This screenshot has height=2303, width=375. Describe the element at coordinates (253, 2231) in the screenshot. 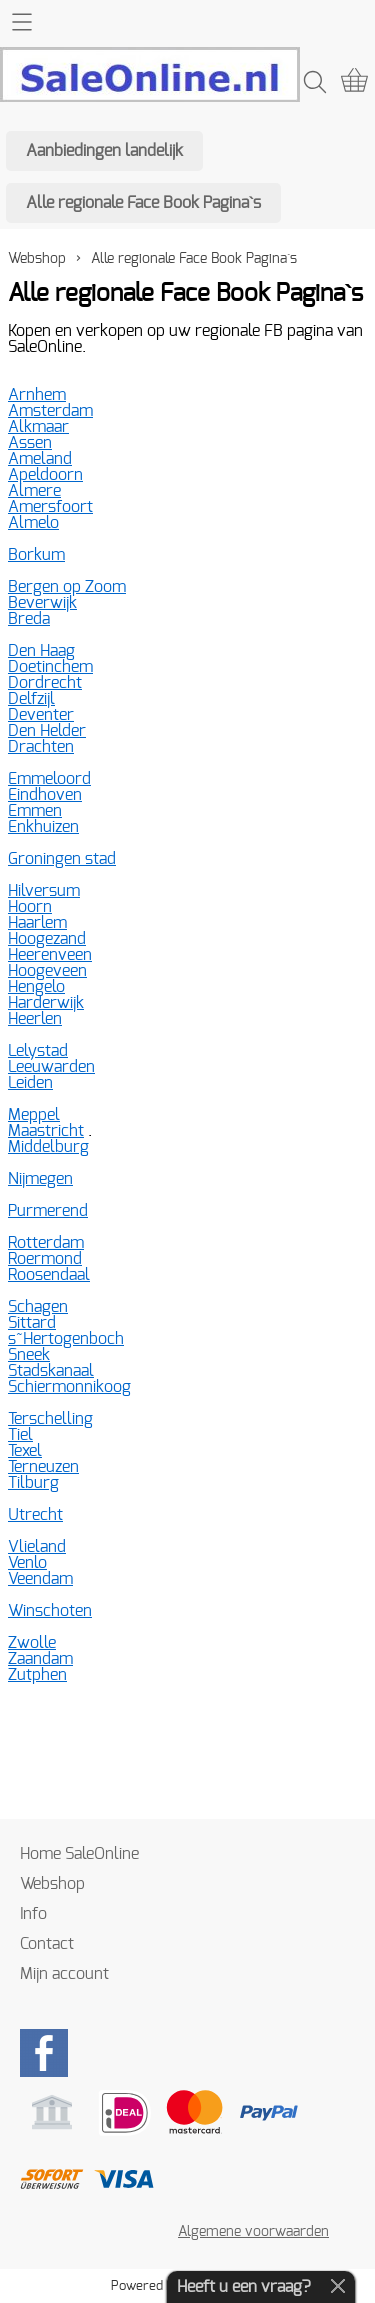

I see `Algemene voorwaarden` at that location.